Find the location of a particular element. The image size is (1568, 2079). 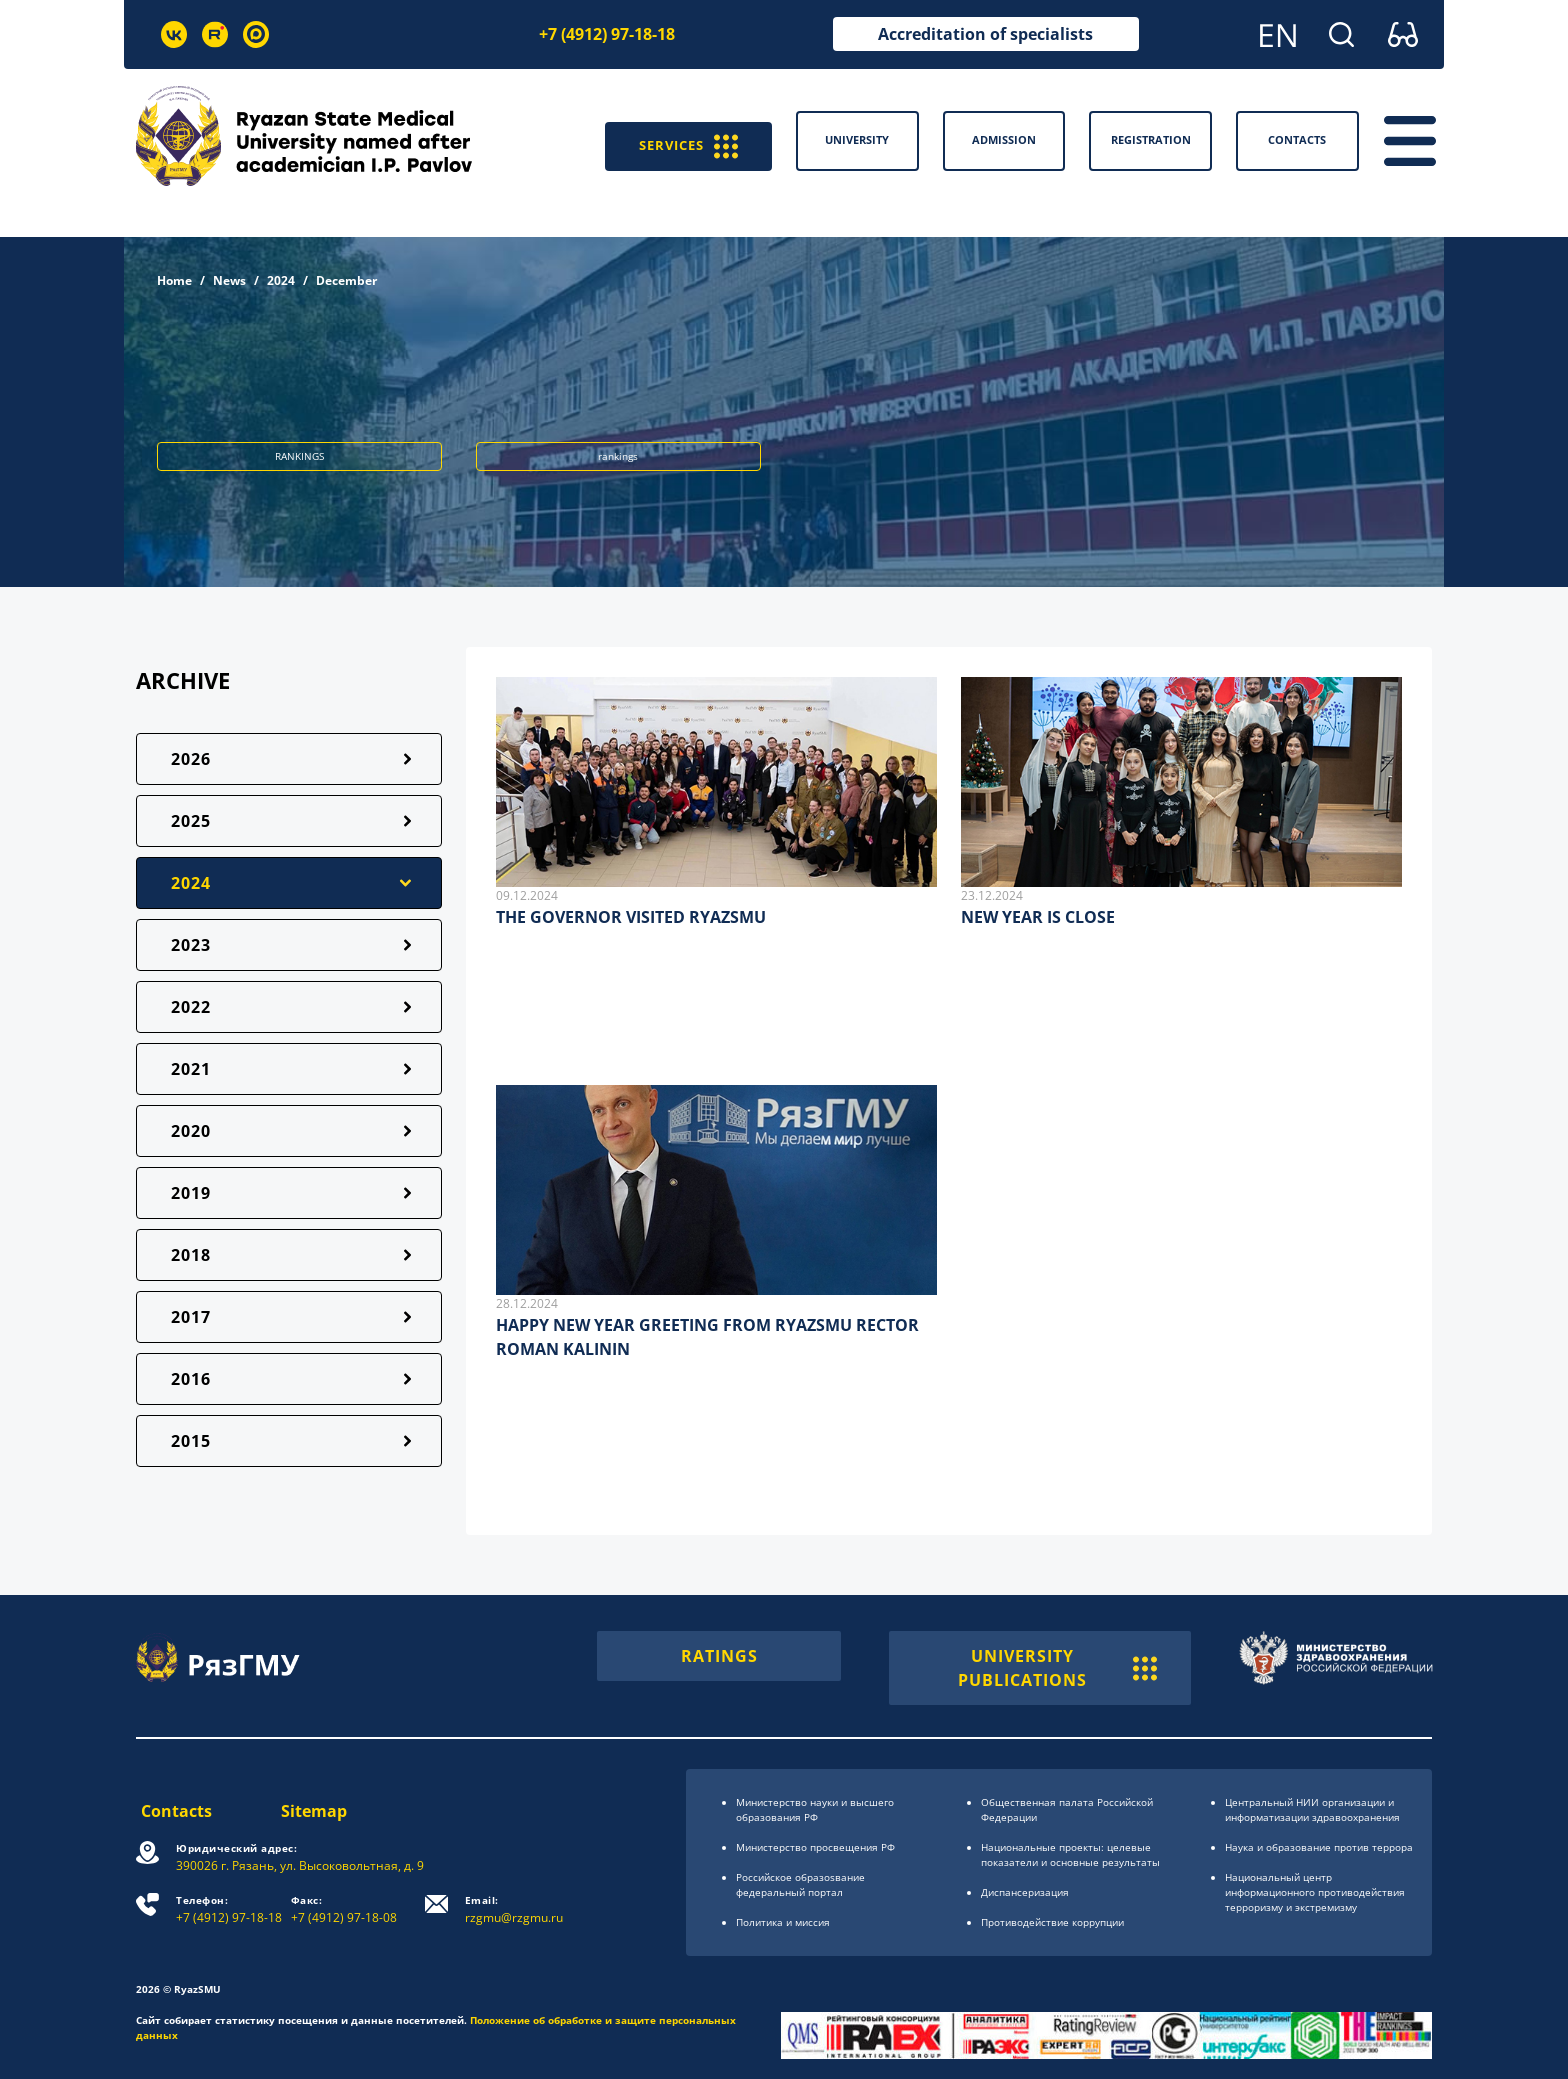

2025 is located at coordinates (191, 821).